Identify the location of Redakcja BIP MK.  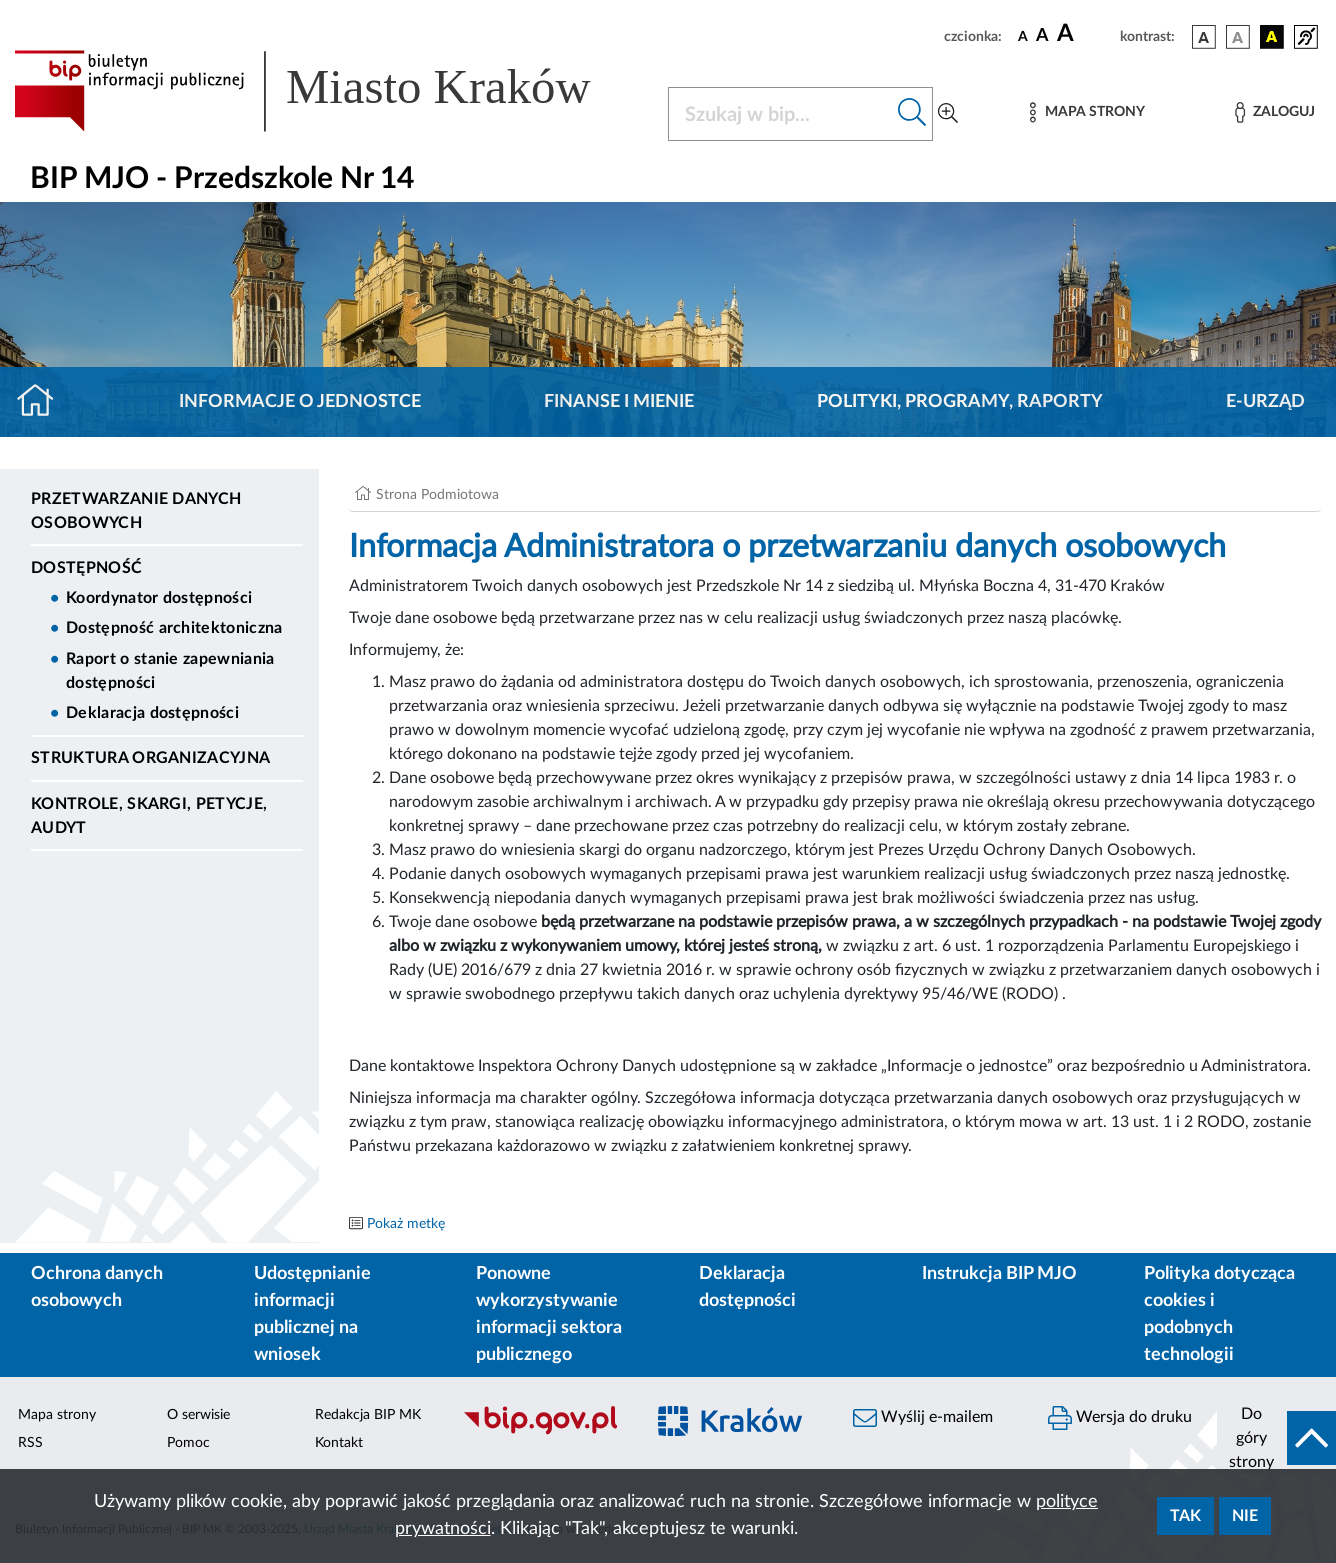
(368, 1415).